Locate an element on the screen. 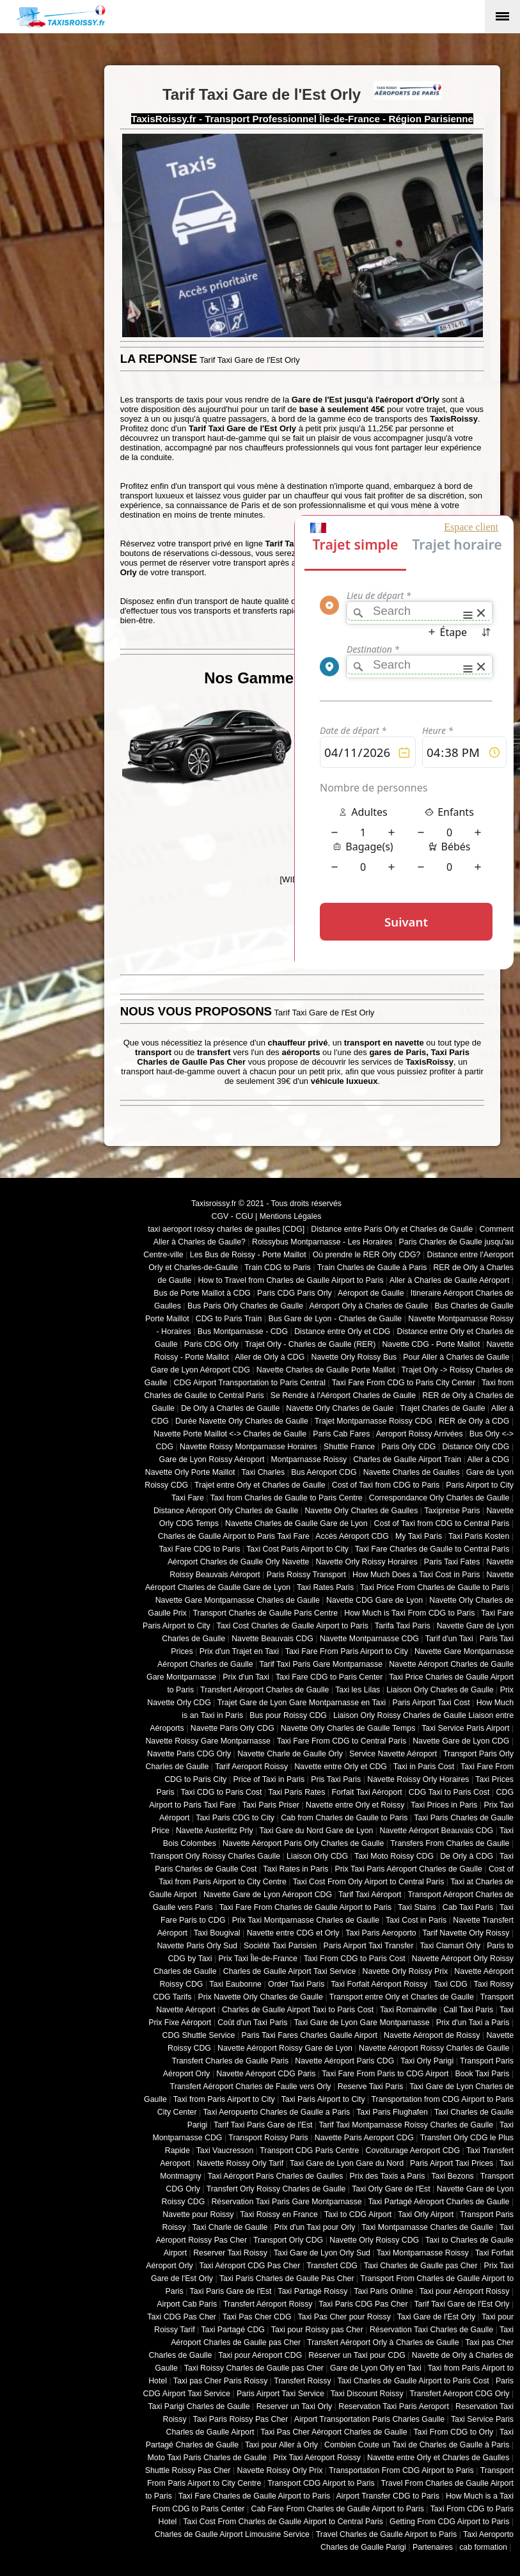 The height and width of the screenshot is (2576, 520). Covoiturage Aeroport CDG is located at coordinates (413, 2150).